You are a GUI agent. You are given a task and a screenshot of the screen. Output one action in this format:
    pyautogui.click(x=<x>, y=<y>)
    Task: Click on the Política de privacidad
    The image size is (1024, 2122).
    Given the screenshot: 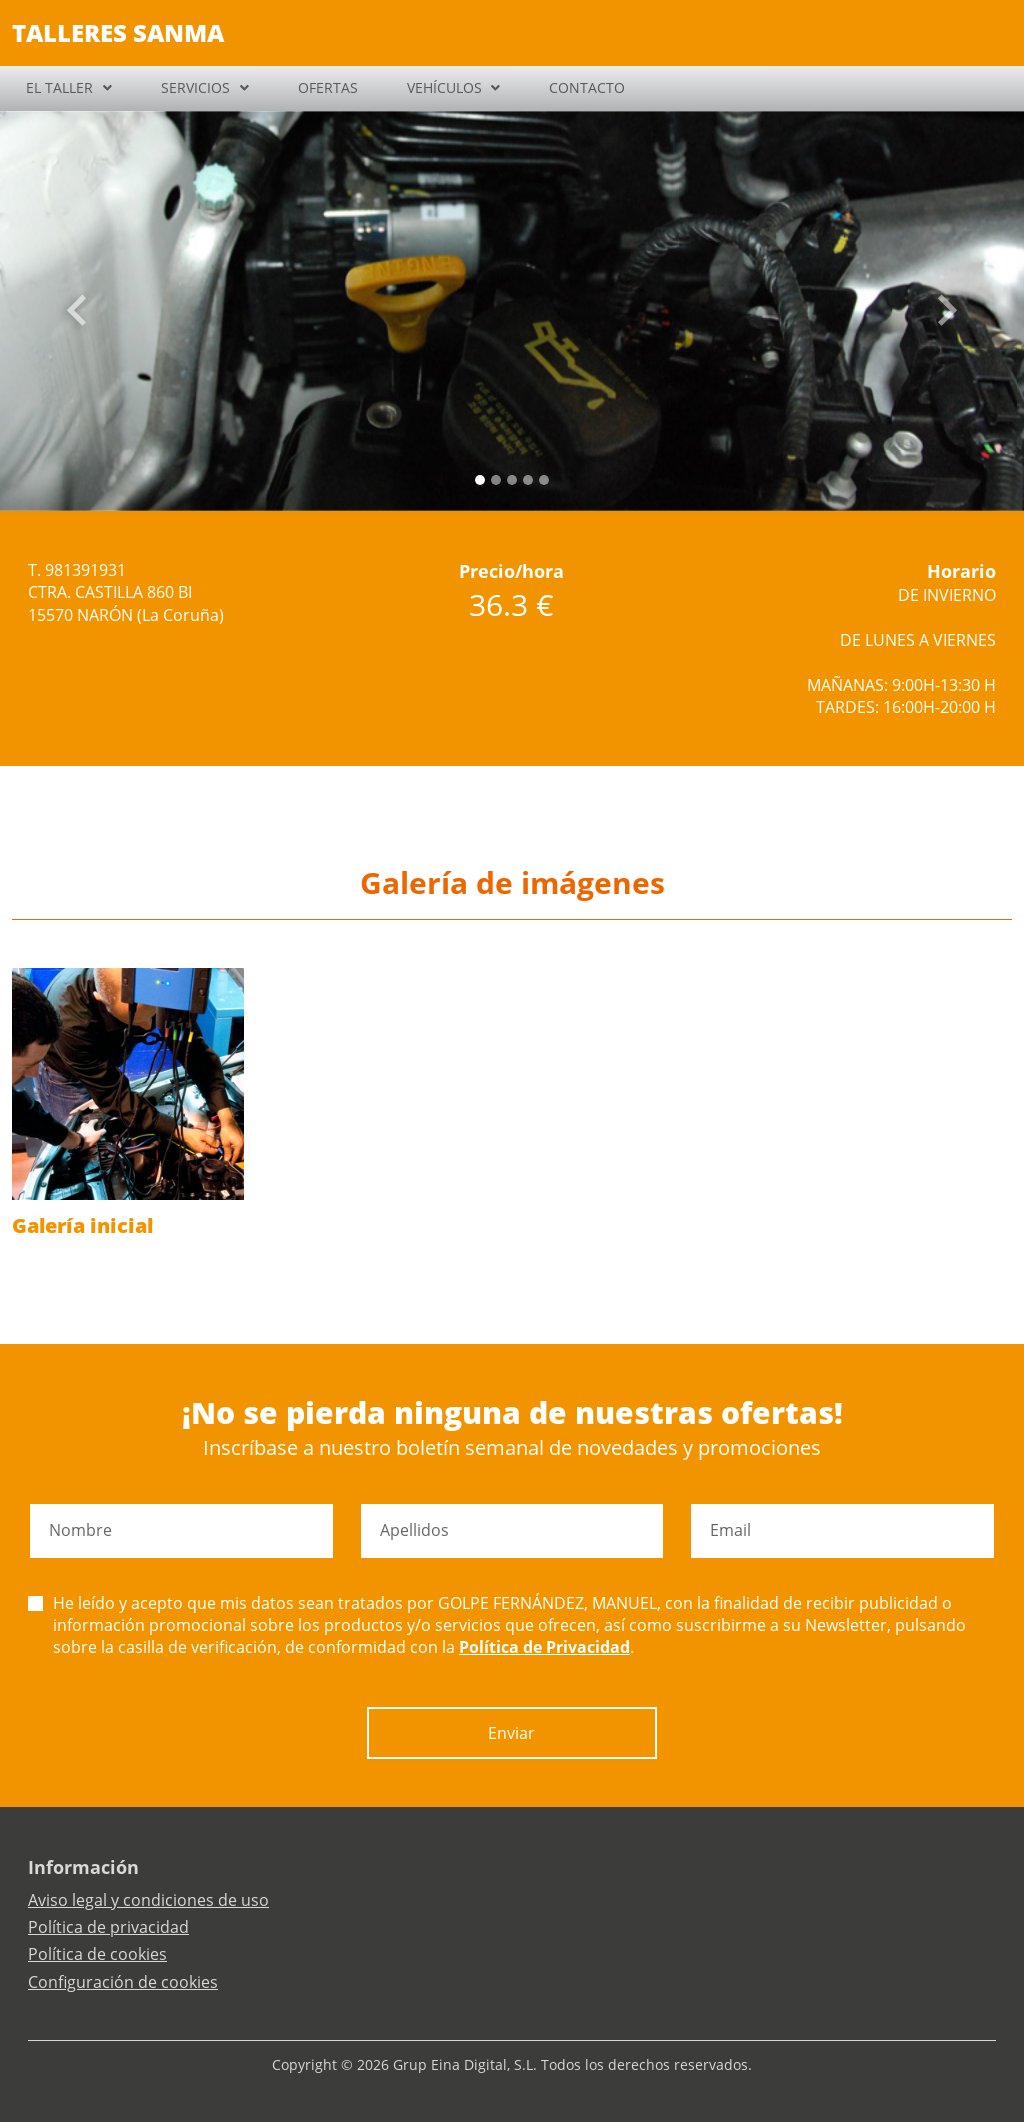 What is the action you would take?
    pyautogui.click(x=108, y=1927)
    